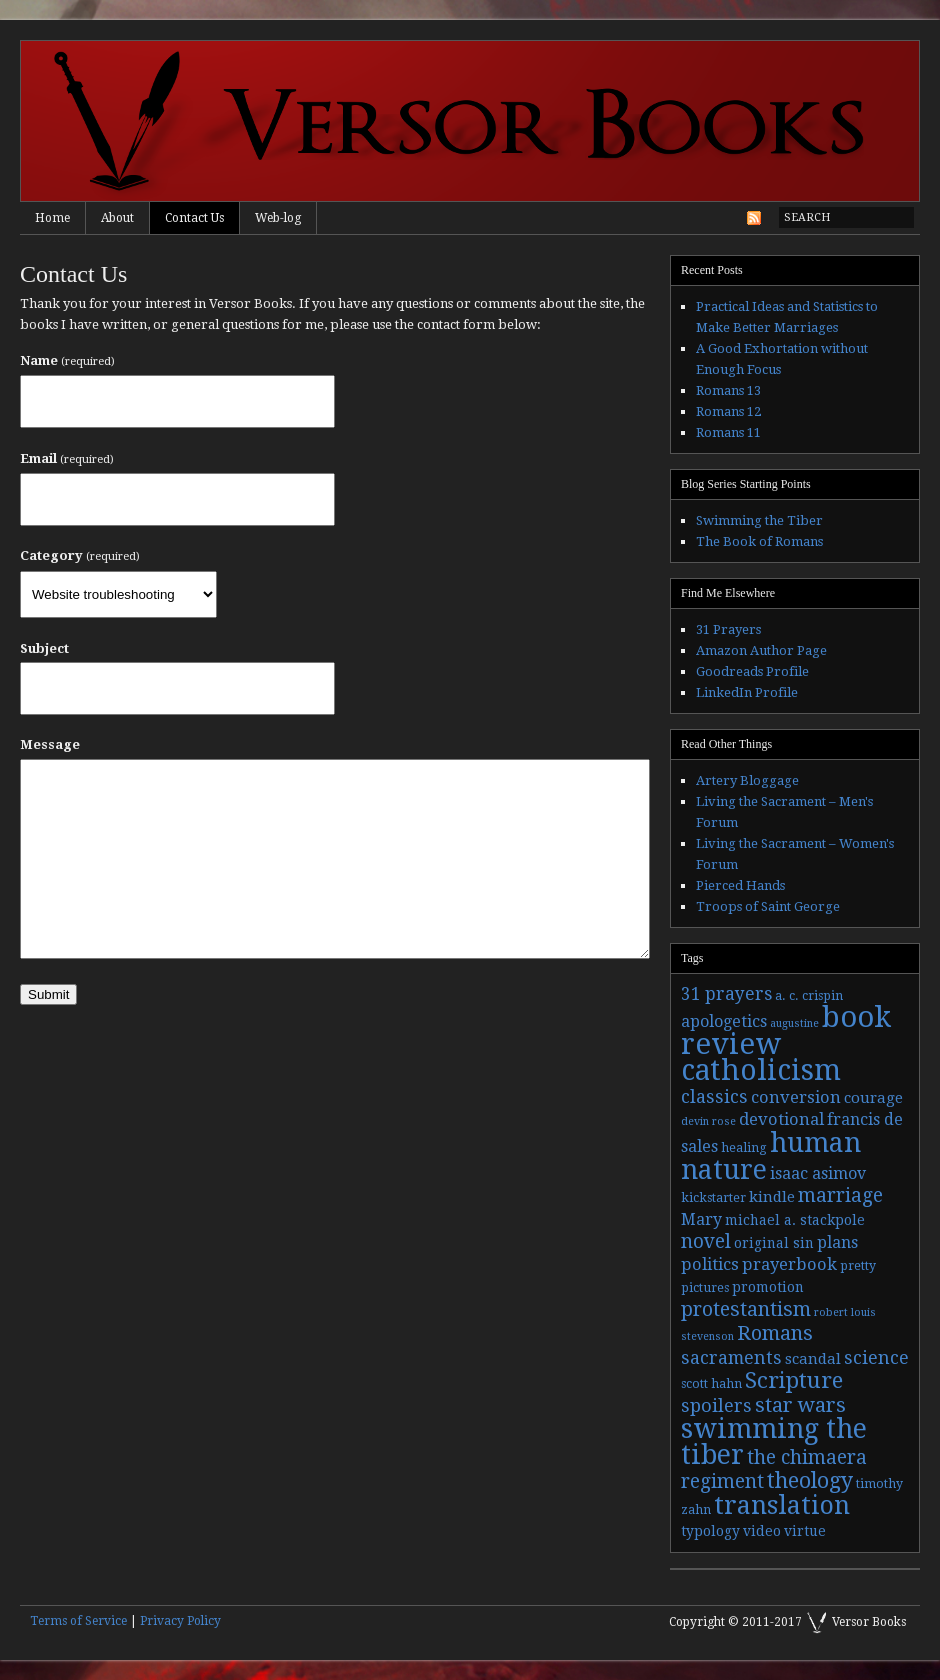 This screenshot has height=1680, width=940. What do you see at coordinates (837, 1242) in the screenshot?
I see `plans [plans (6 items)]` at bounding box center [837, 1242].